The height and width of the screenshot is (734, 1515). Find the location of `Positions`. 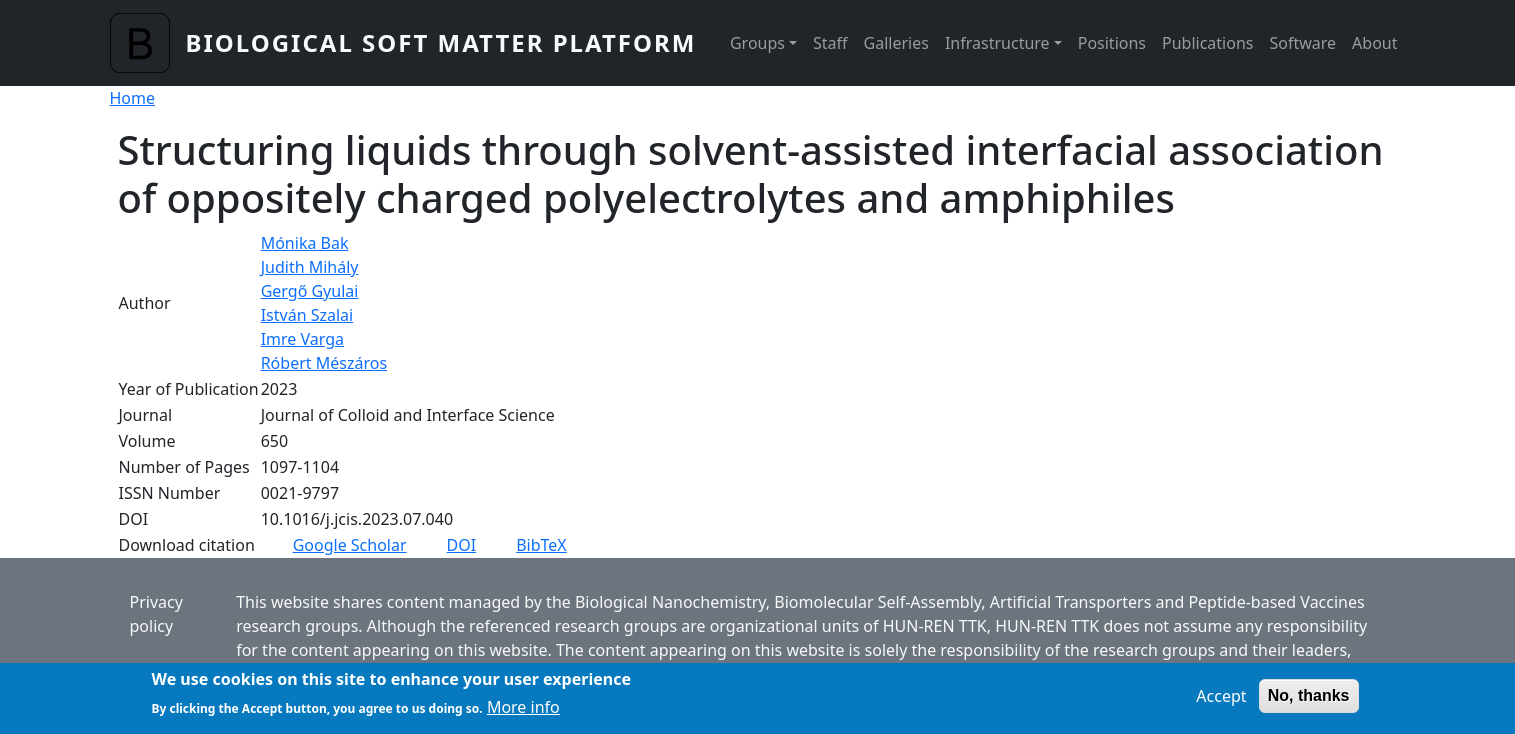

Positions is located at coordinates (1112, 43).